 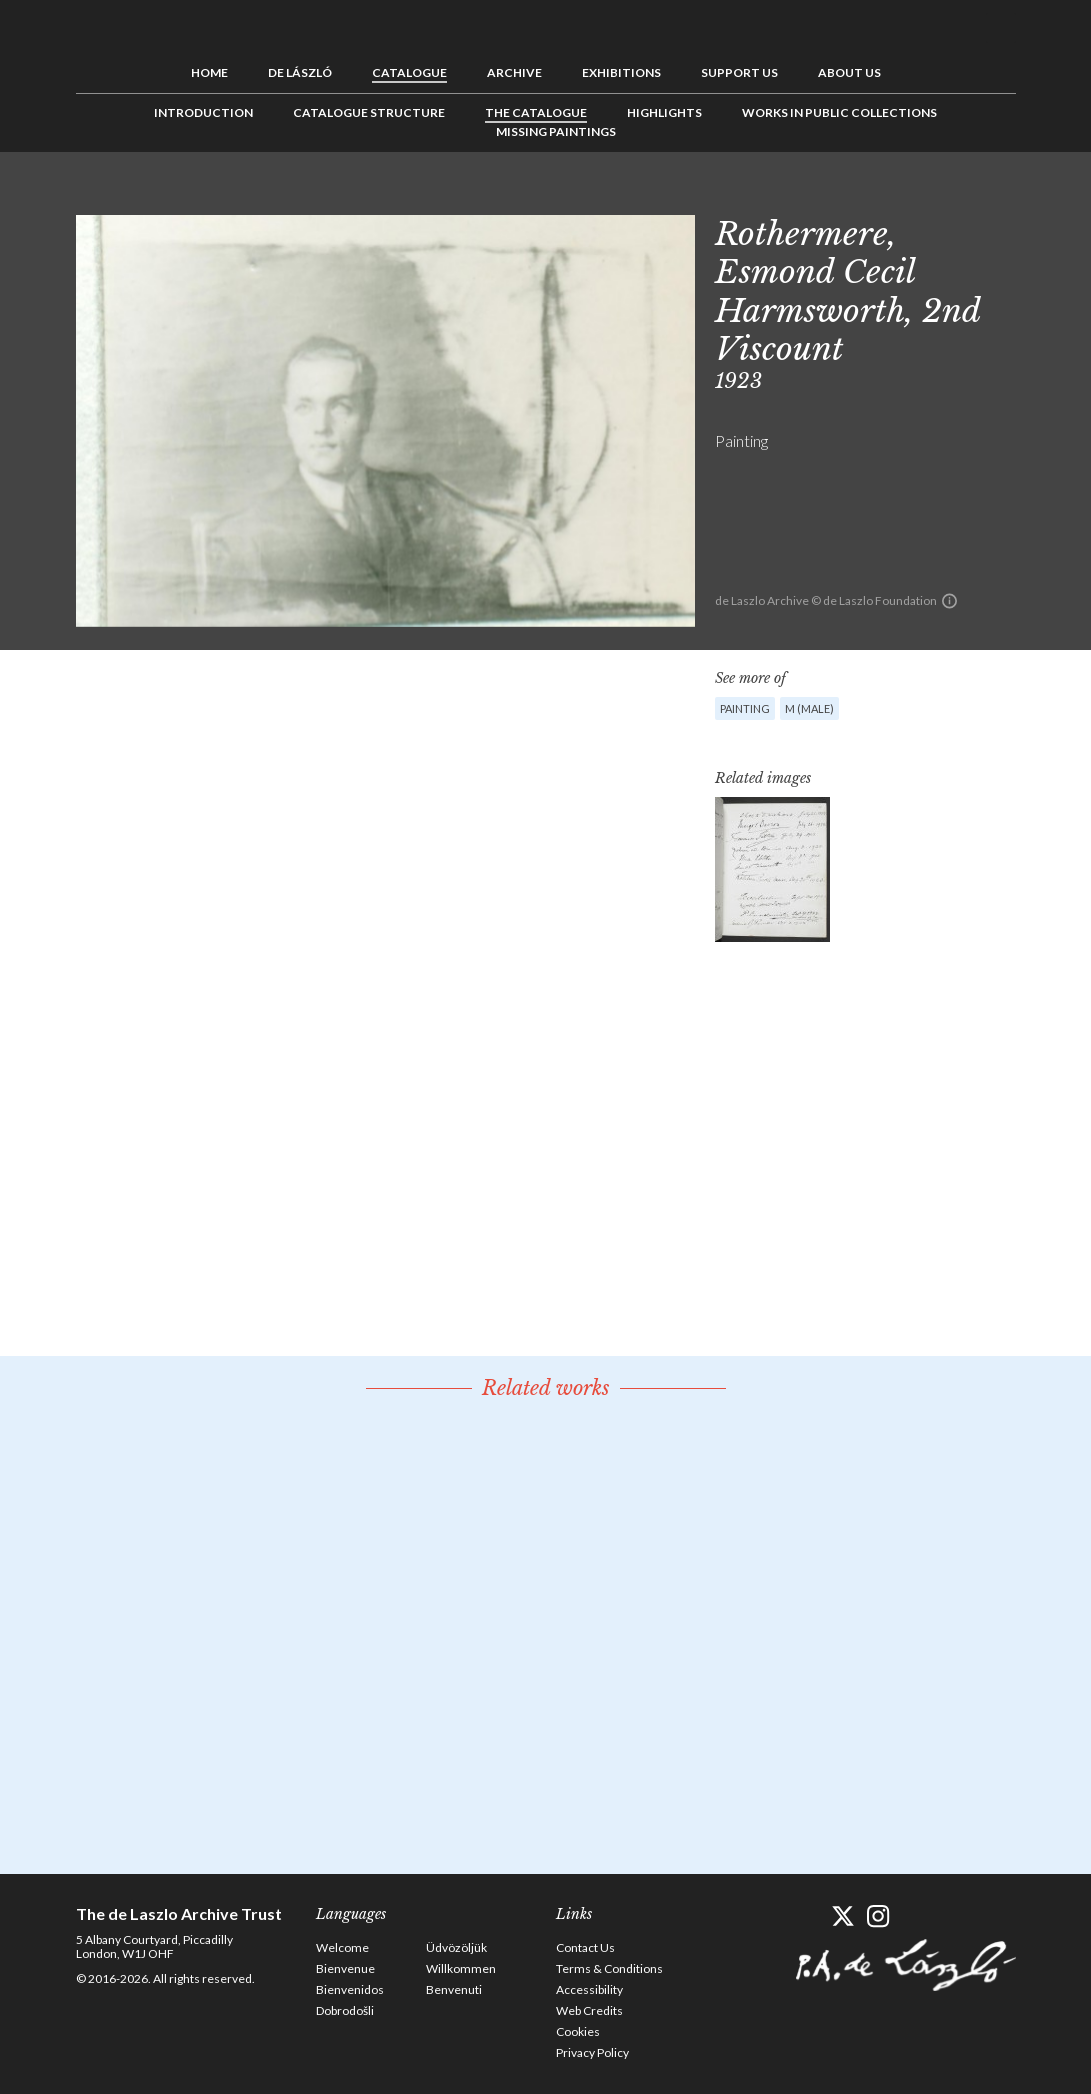 I want to click on Bienvenidos, so click(x=350, y=1989).